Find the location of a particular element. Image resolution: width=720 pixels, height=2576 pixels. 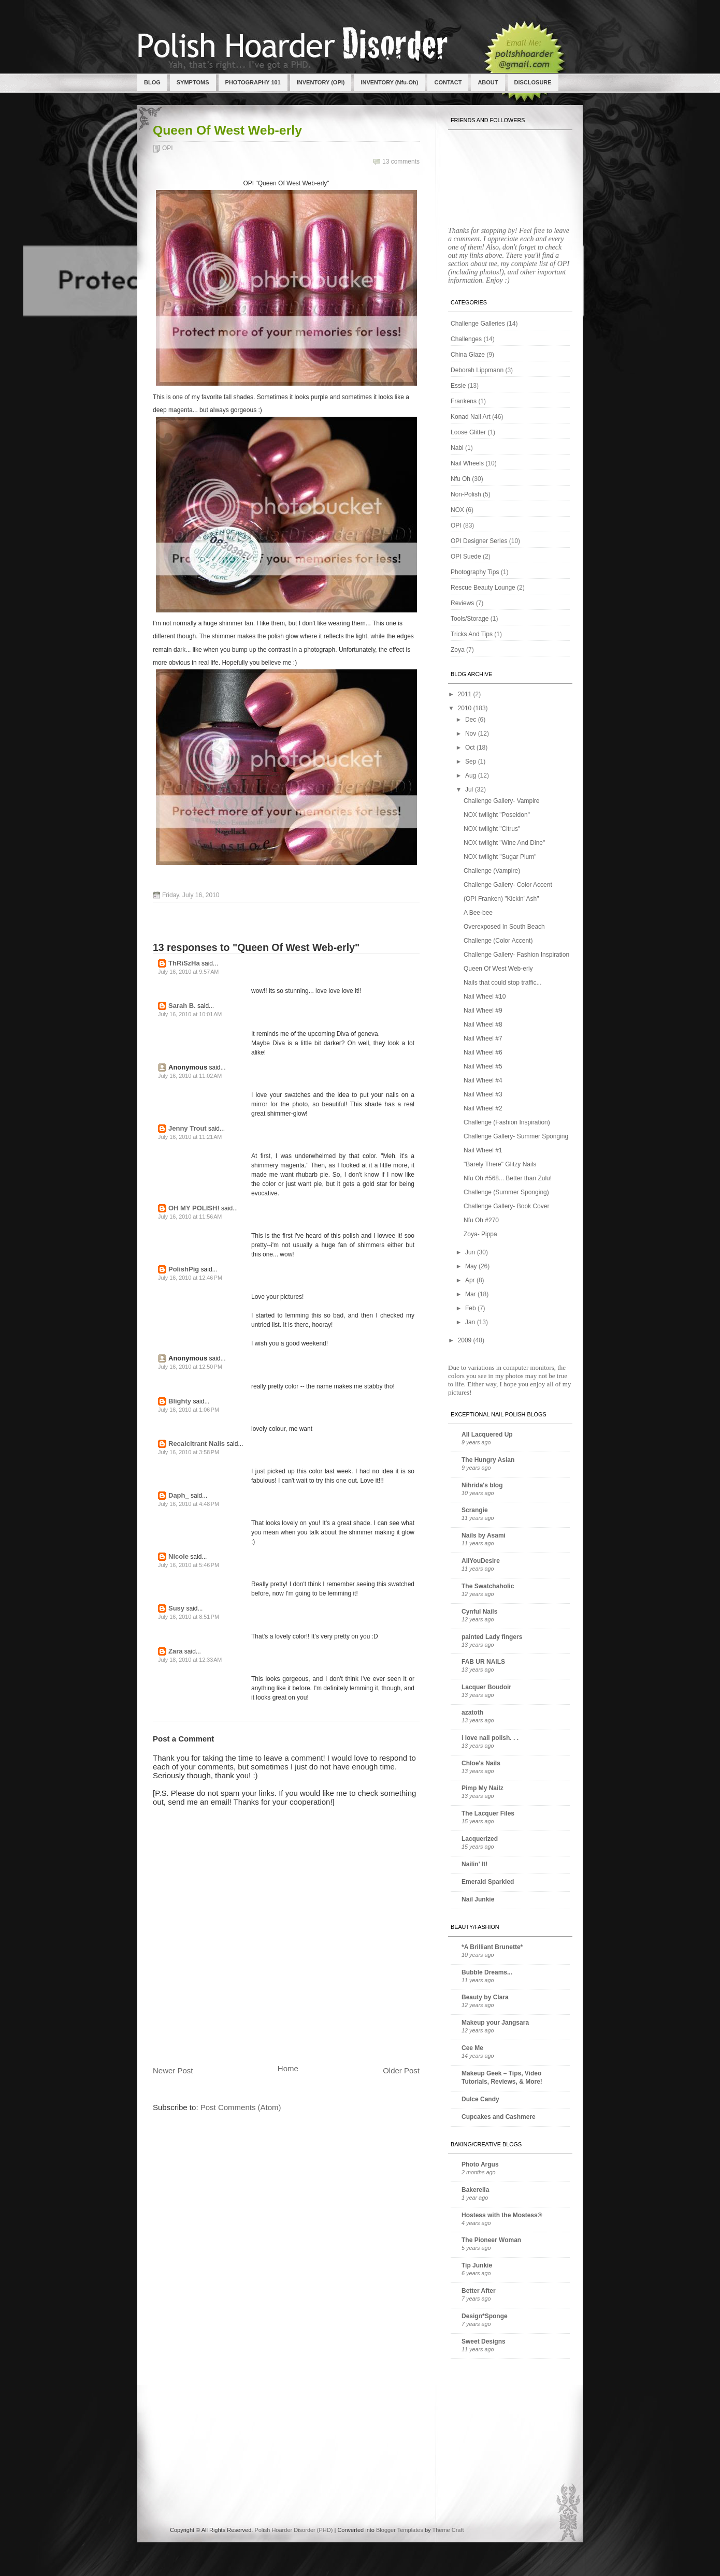

ABOUT is located at coordinates (488, 82).